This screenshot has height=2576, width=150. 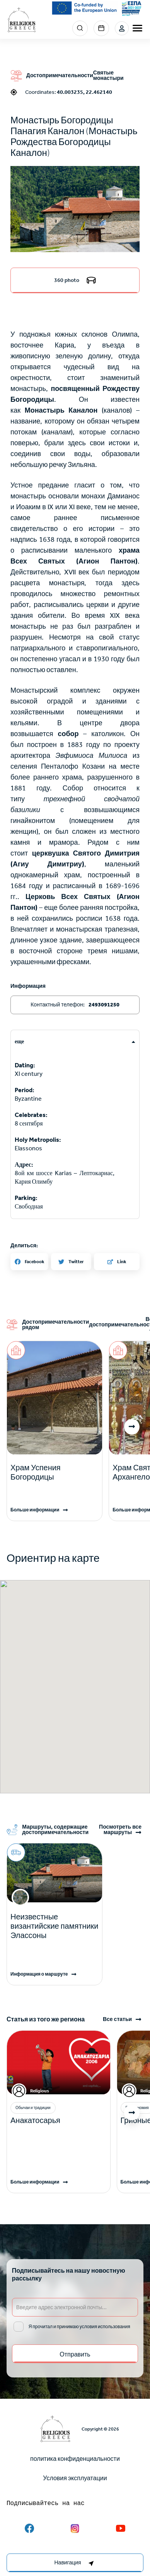 What do you see at coordinates (121, 28) in the screenshot?
I see `Login` at bounding box center [121, 28].